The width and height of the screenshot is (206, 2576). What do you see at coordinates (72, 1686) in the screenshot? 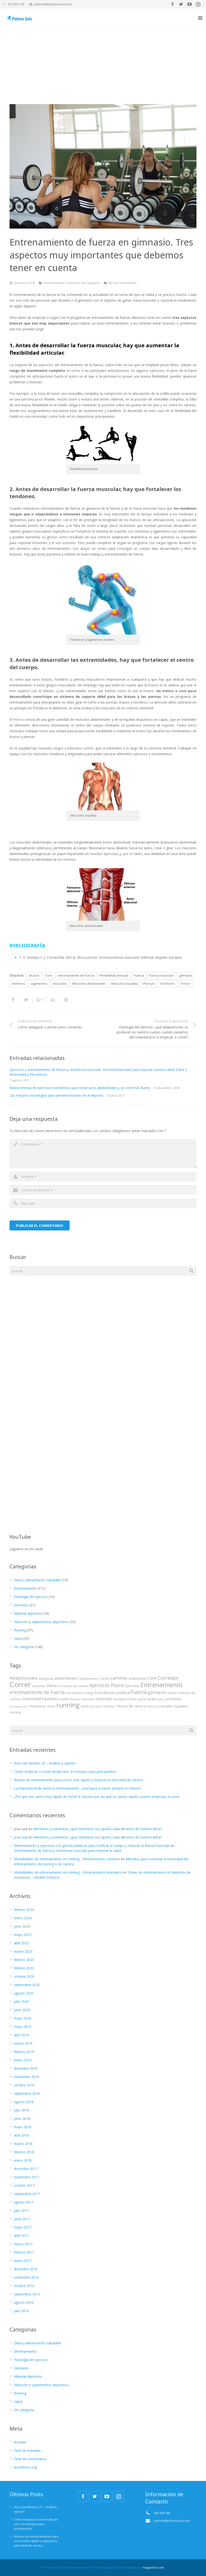
I see `Economía de carrera [Economía de carrera (7 elementos)]` at bounding box center [72, 1686].